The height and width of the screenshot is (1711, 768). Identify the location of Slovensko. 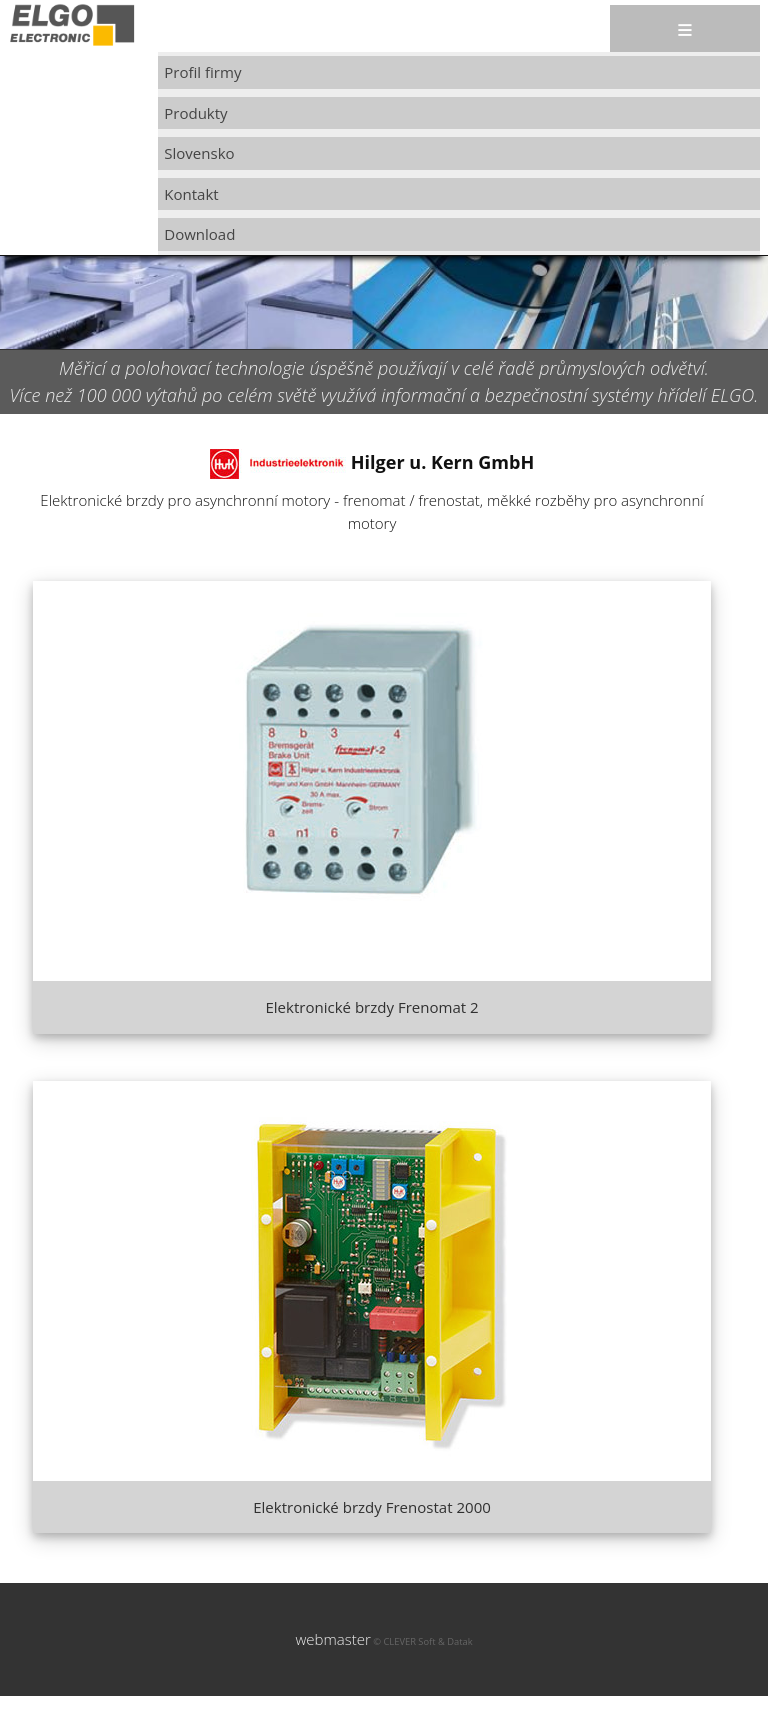
(199, 153).